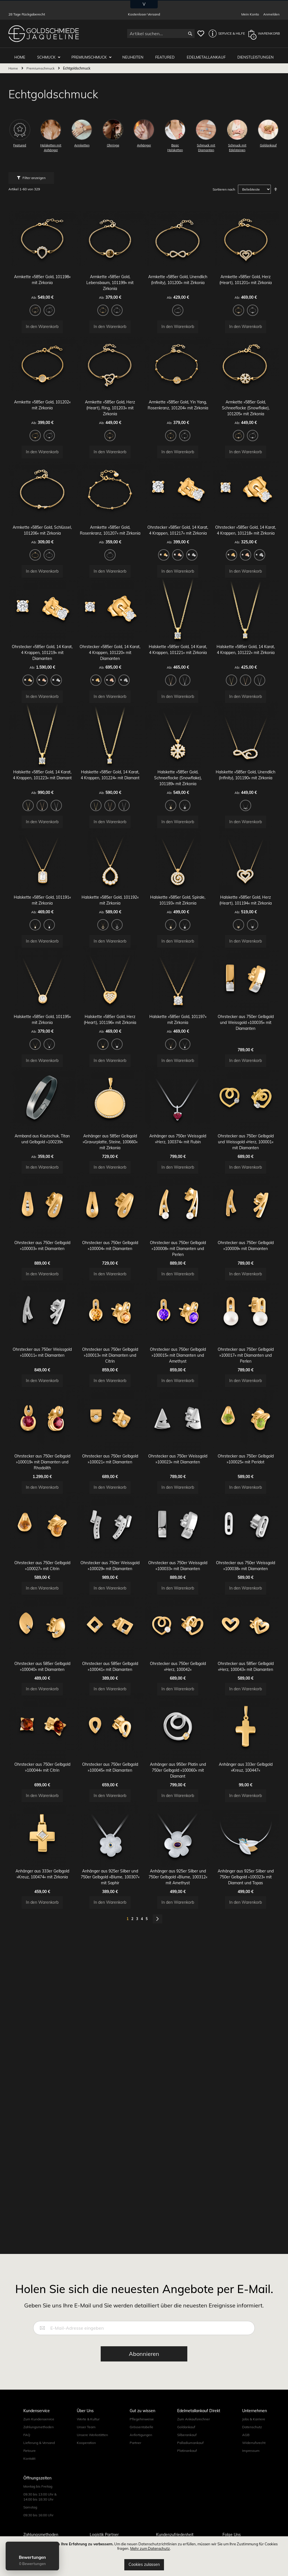  What do you see at coordinates (271, 14) in the screenshot?
I see `Anmelden` at bounding box center [271, 14].